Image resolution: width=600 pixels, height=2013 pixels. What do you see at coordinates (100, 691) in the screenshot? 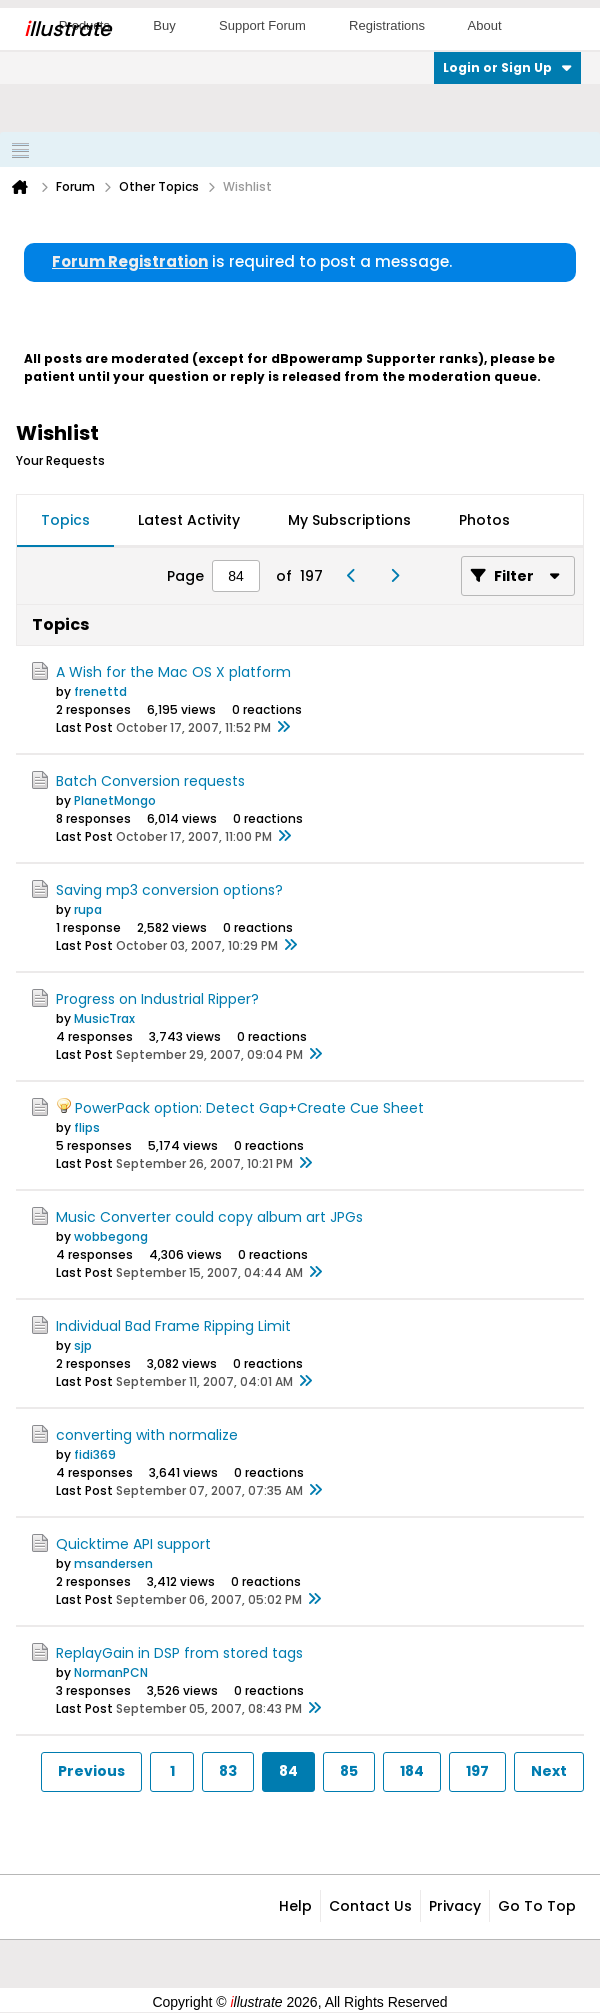
I see `frenettd` at bounding box center [100, 691].